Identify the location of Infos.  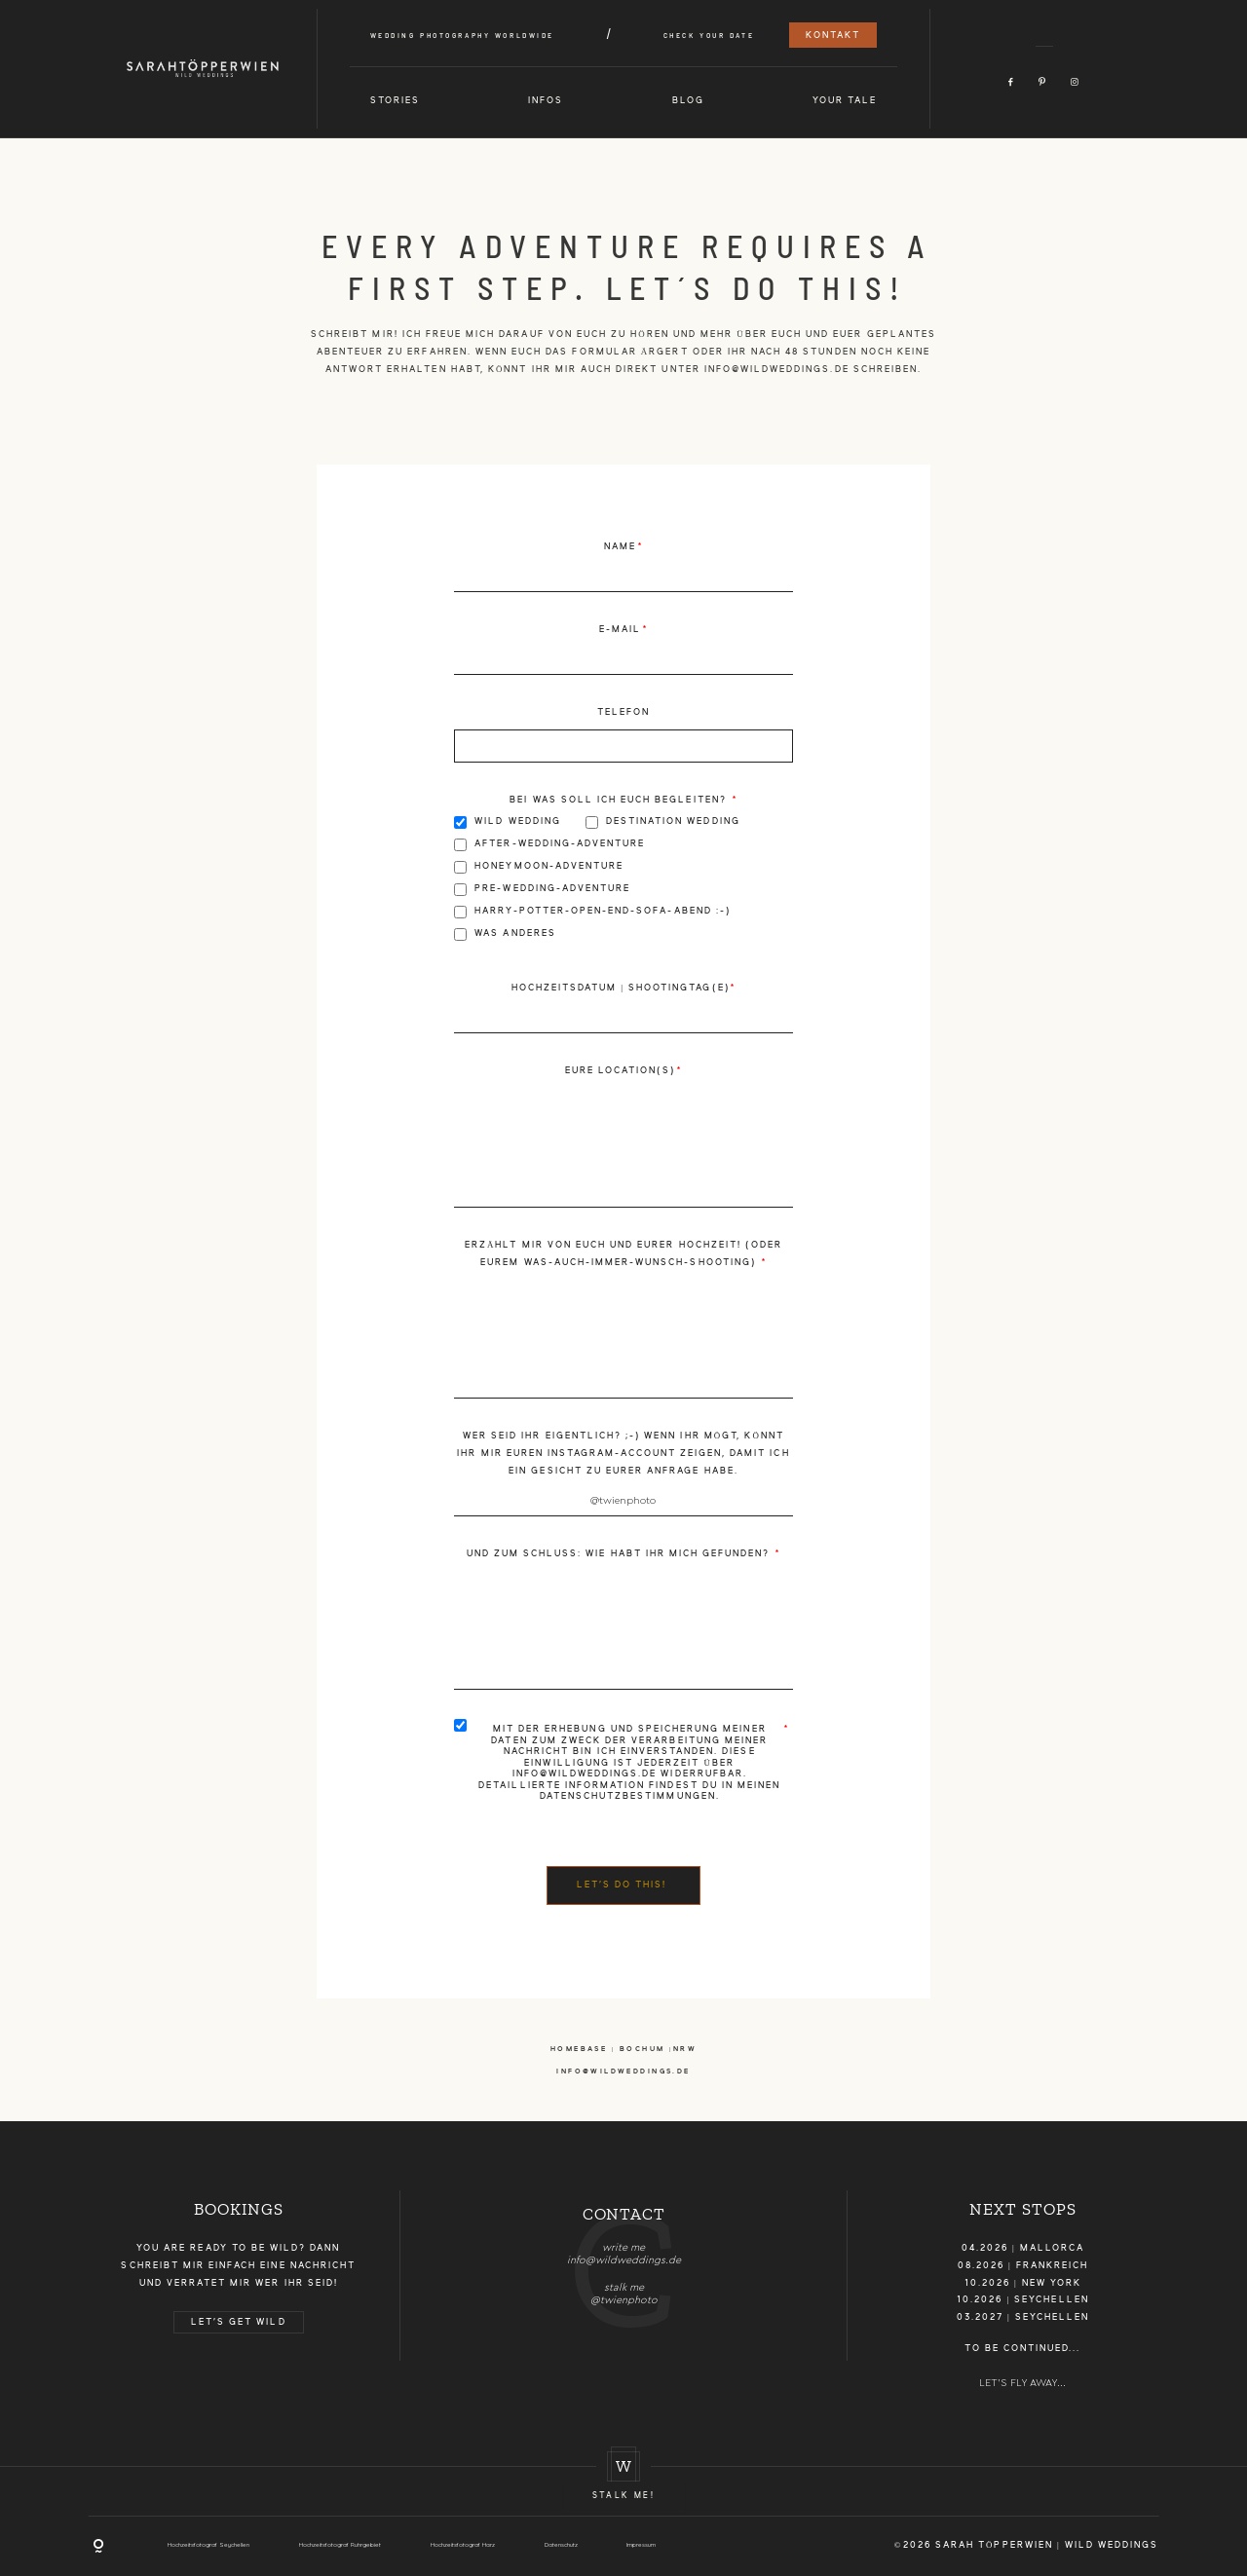
(545, 100).